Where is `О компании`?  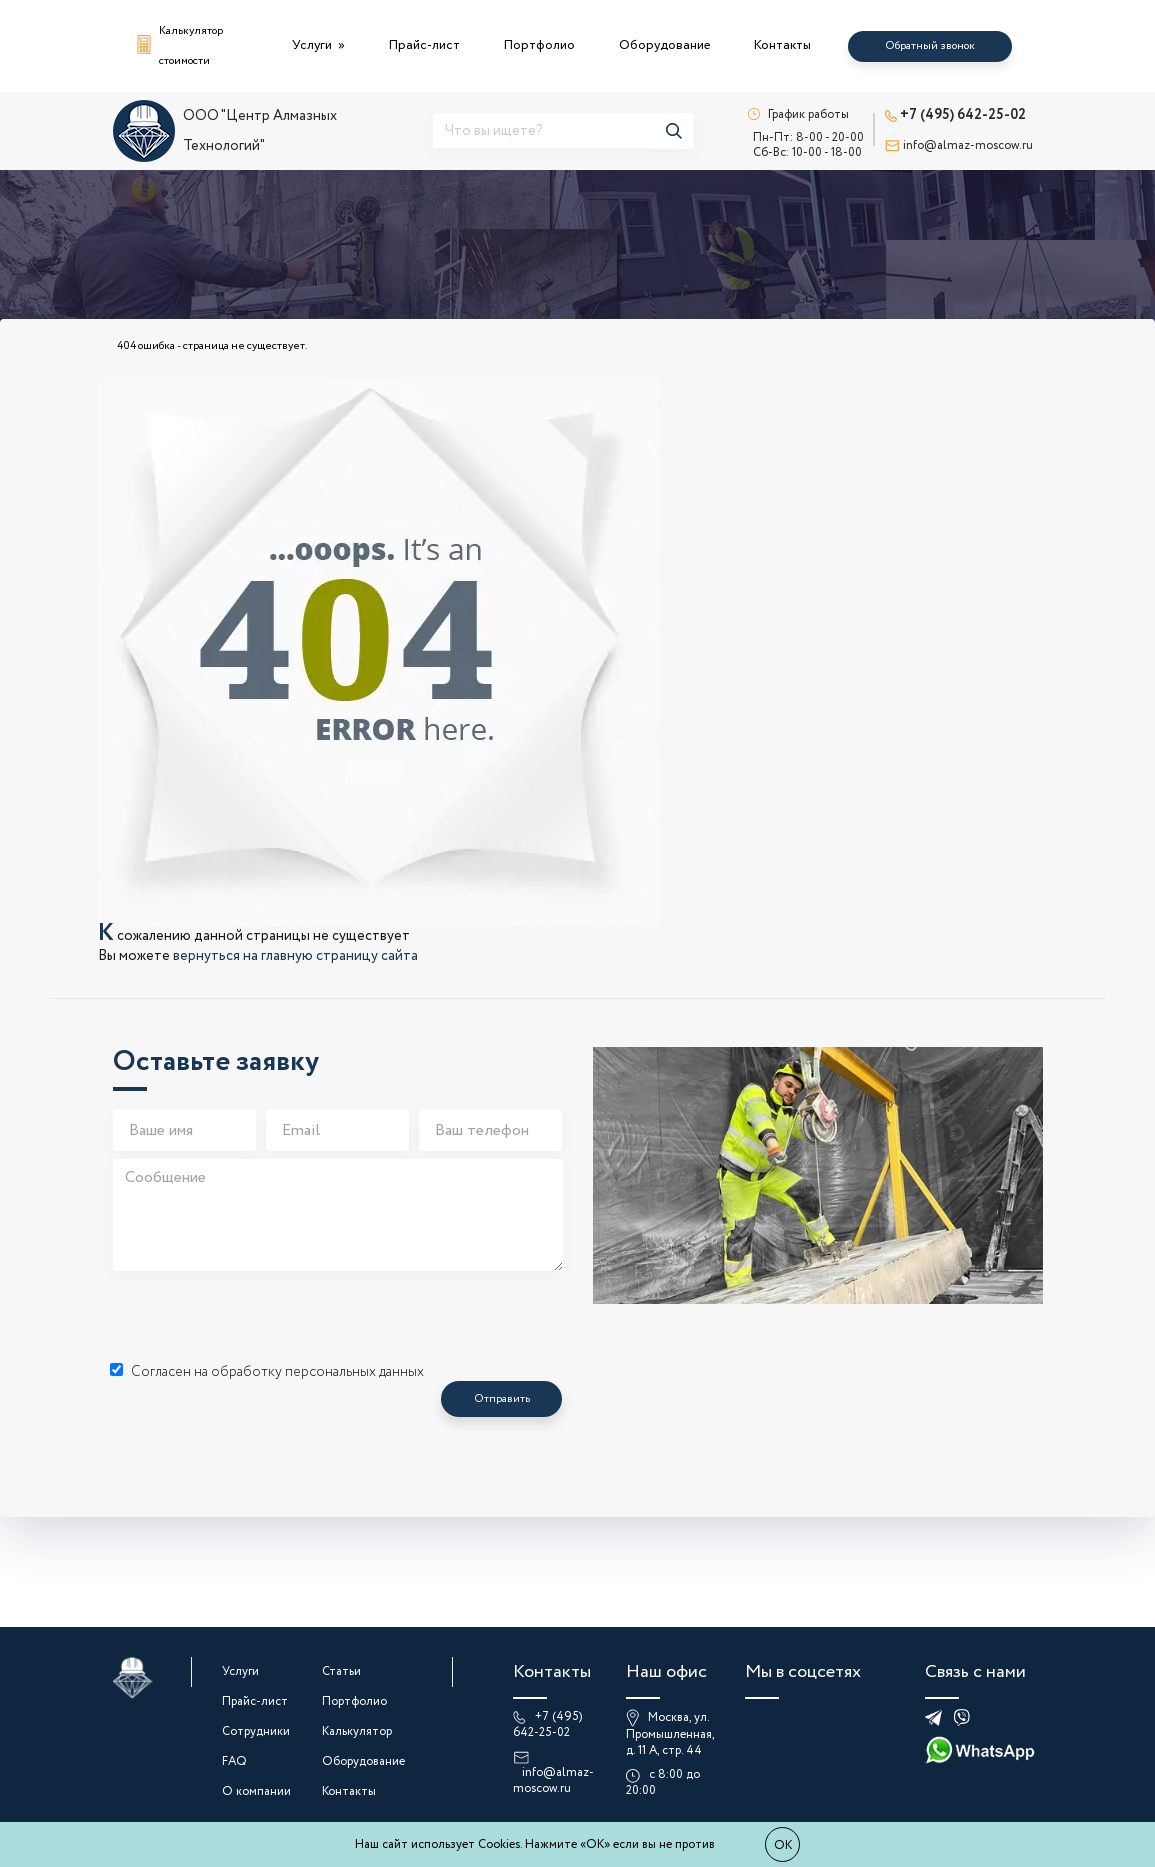 О компании is located at coordinates (256, 1791).